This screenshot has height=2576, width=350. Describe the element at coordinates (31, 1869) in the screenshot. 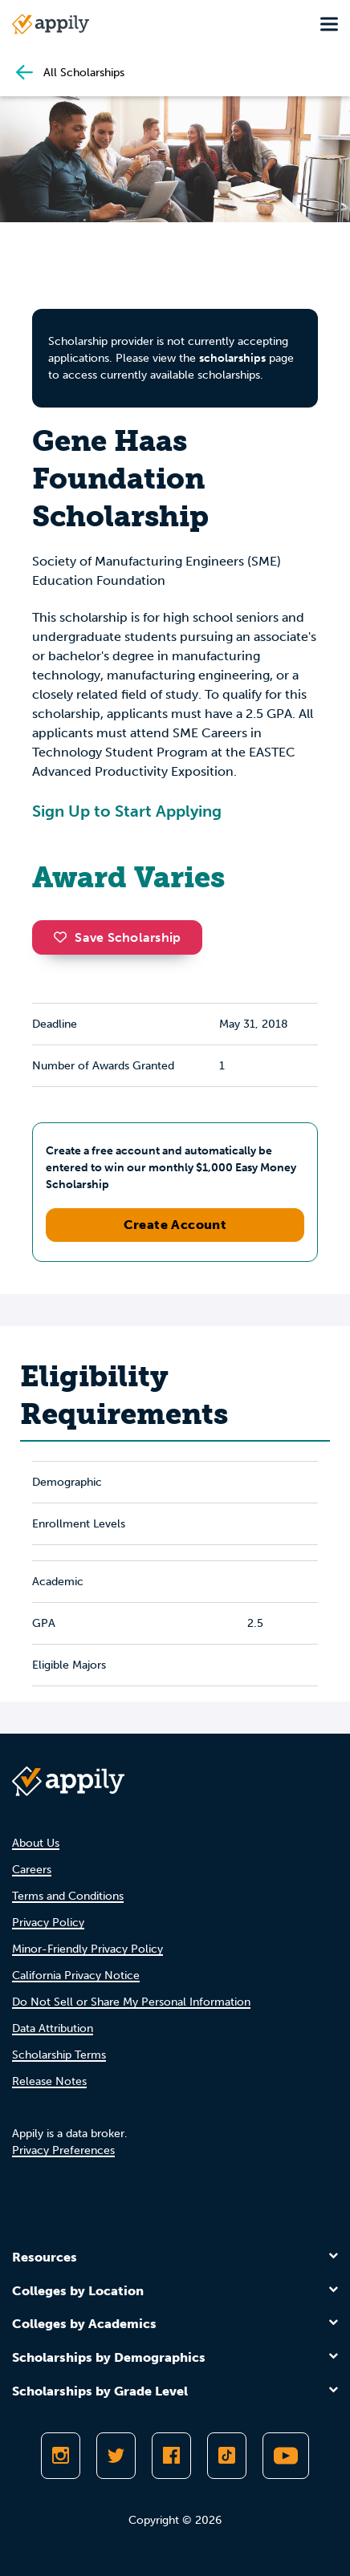

I see `Careers` at that location.